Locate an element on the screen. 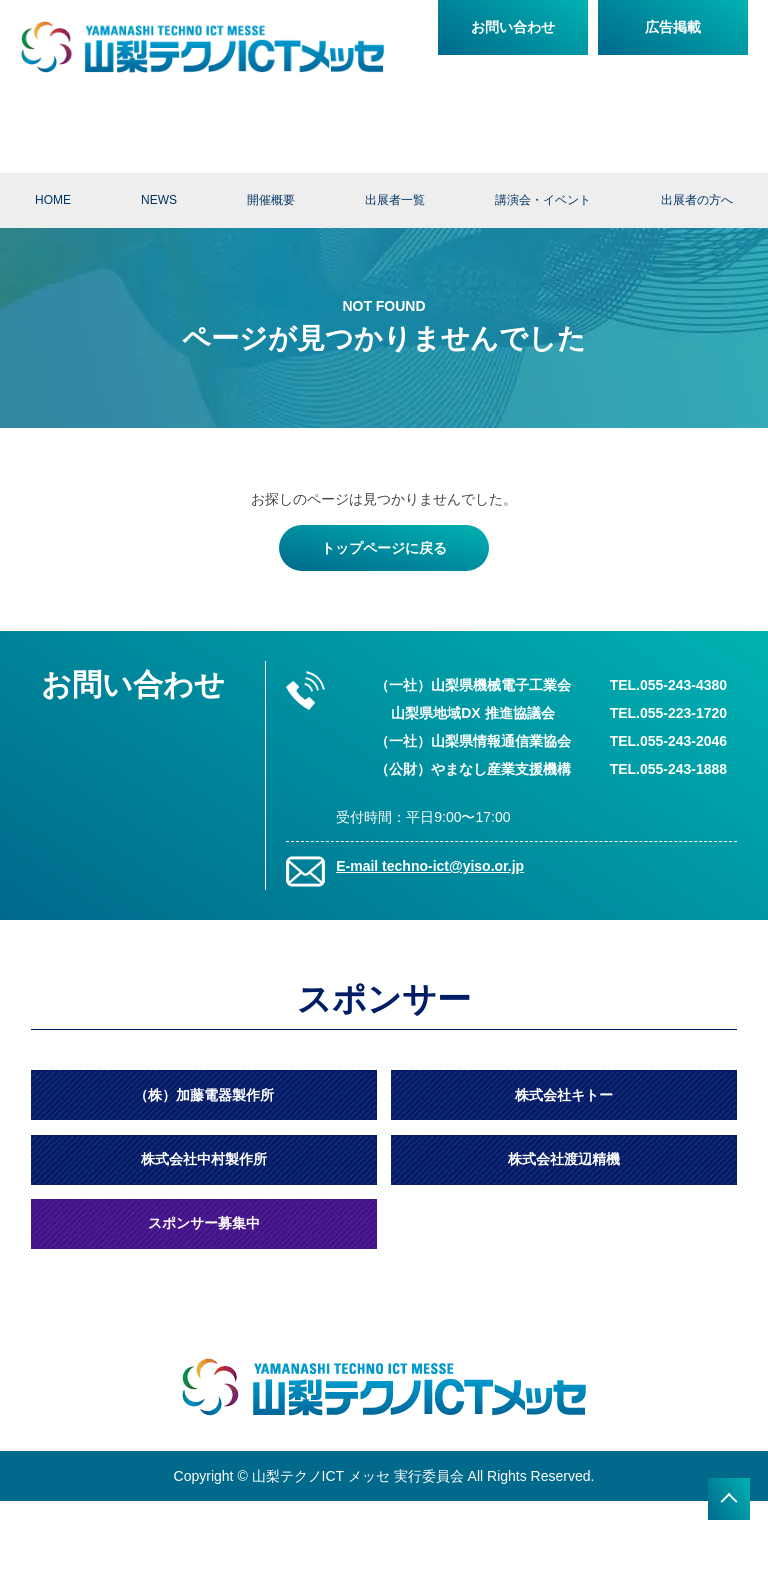 Image resolution: width=768 pixels, height=1593 pixels. 株式会社中村製作所 is located at coordinates (204, 1159).